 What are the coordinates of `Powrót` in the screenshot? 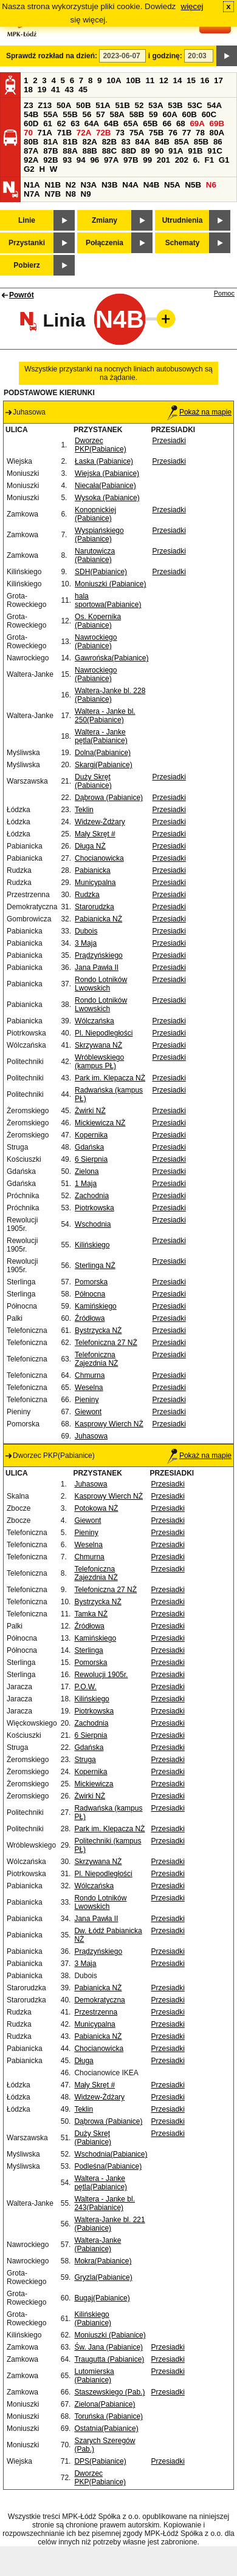 It's located at (21, 295).